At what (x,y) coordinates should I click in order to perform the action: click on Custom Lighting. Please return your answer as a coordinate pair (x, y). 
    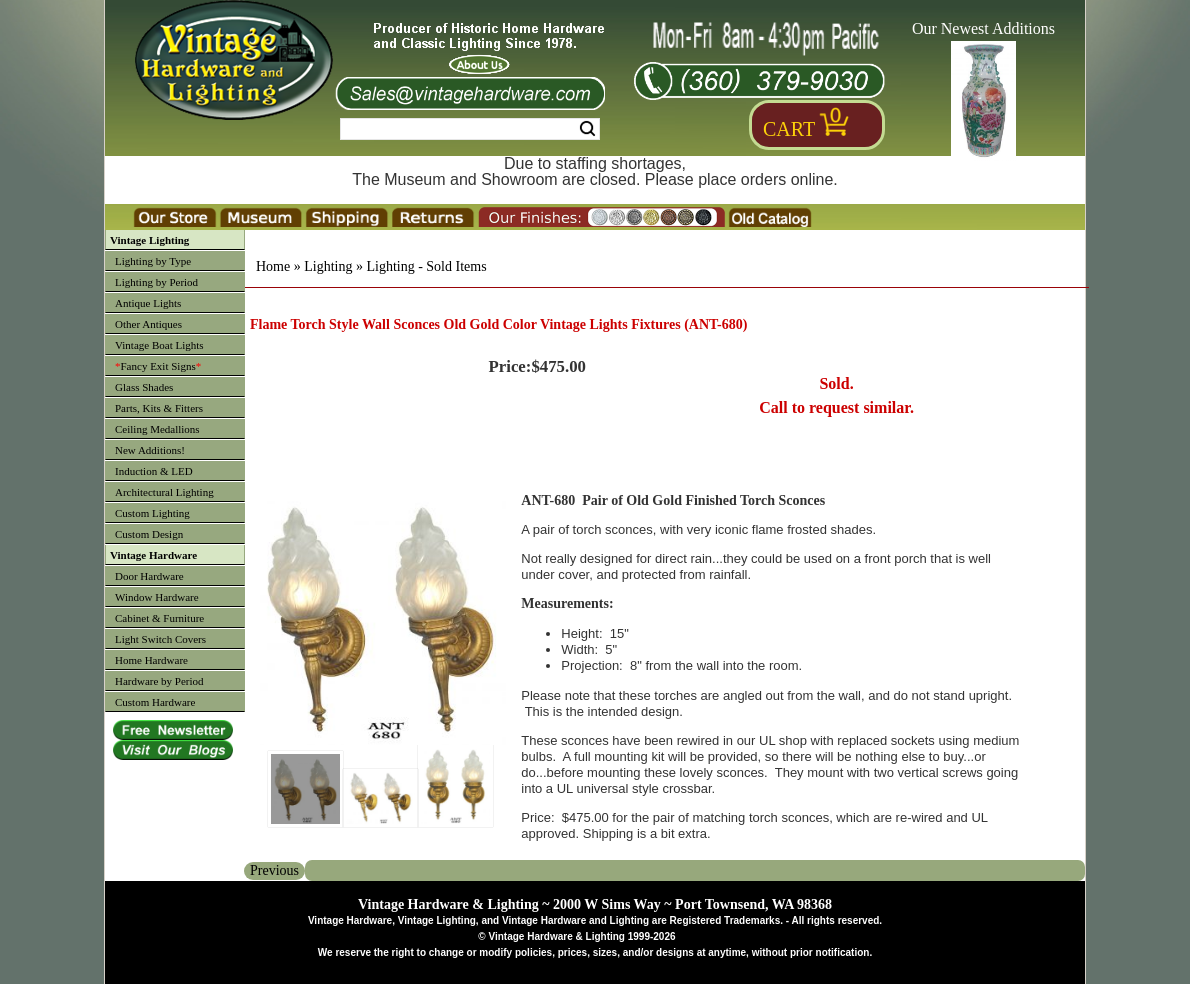
    Looking at the image, I should click on (152, 513).